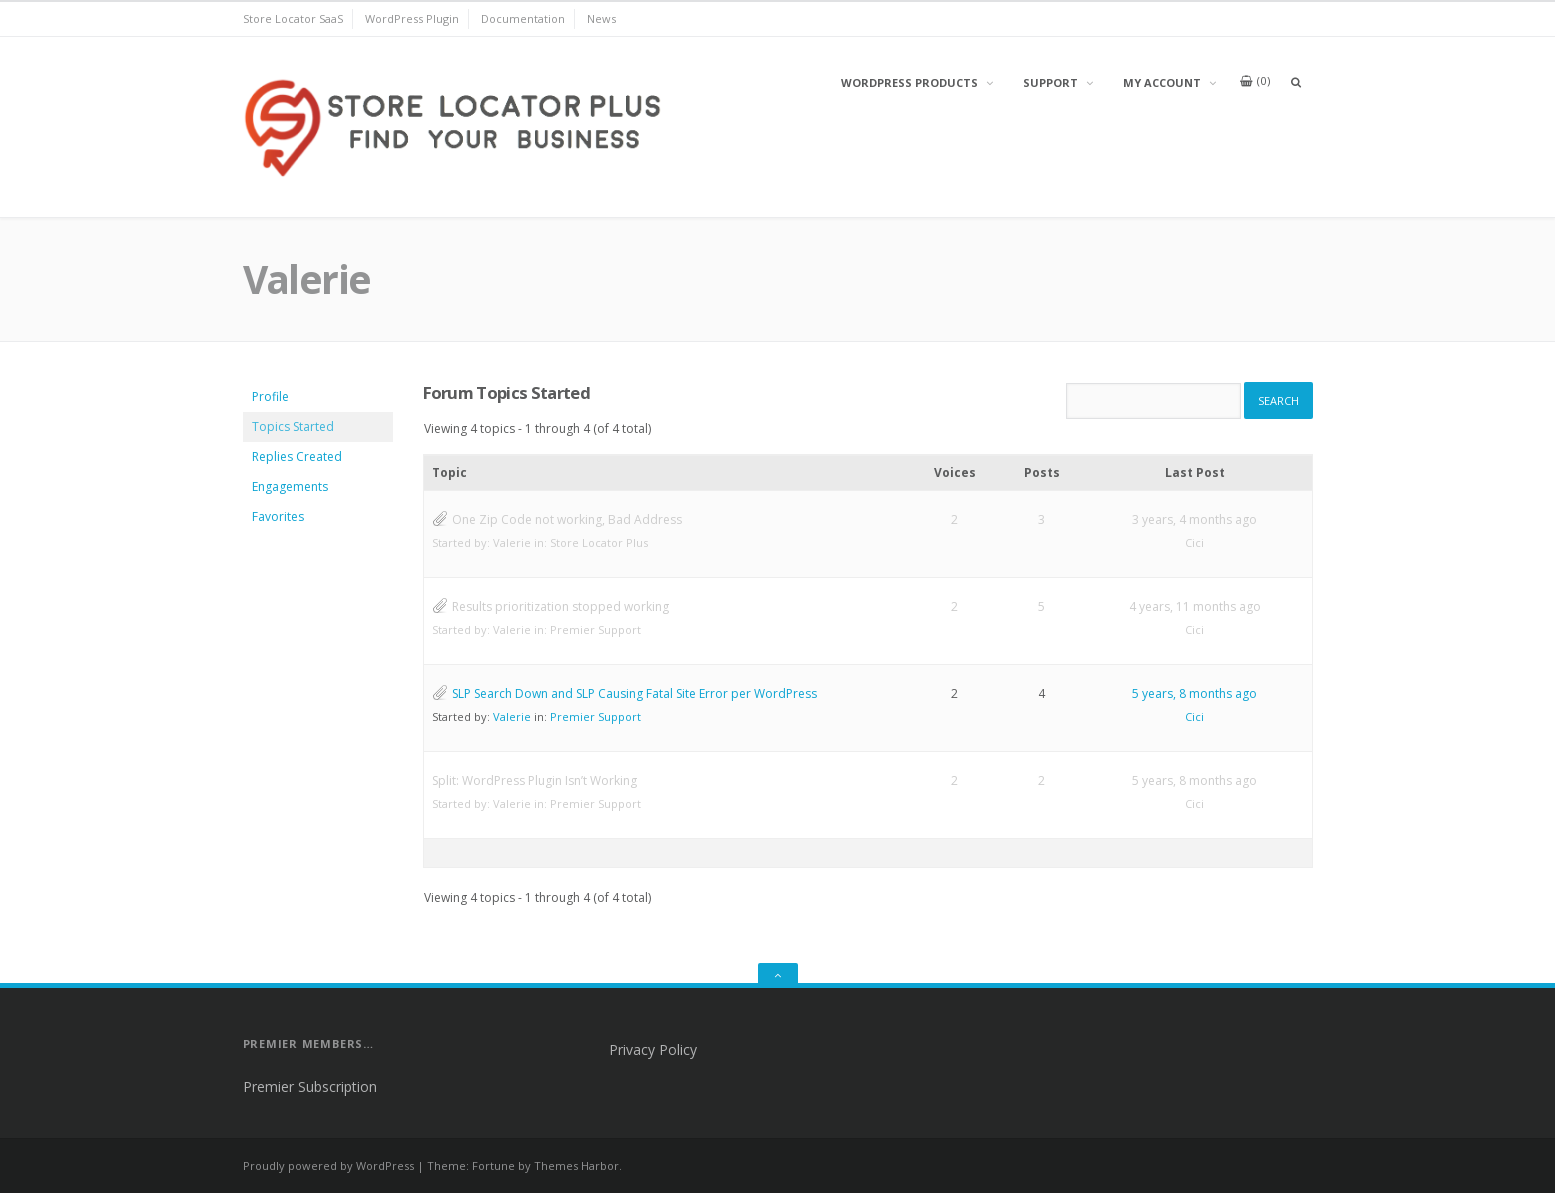 Image resolution: width=1555 pixels, height=1193 pixels. Describe the element at coordinates (595, 629) in the screenshot. I see `Premier Support` at that location.